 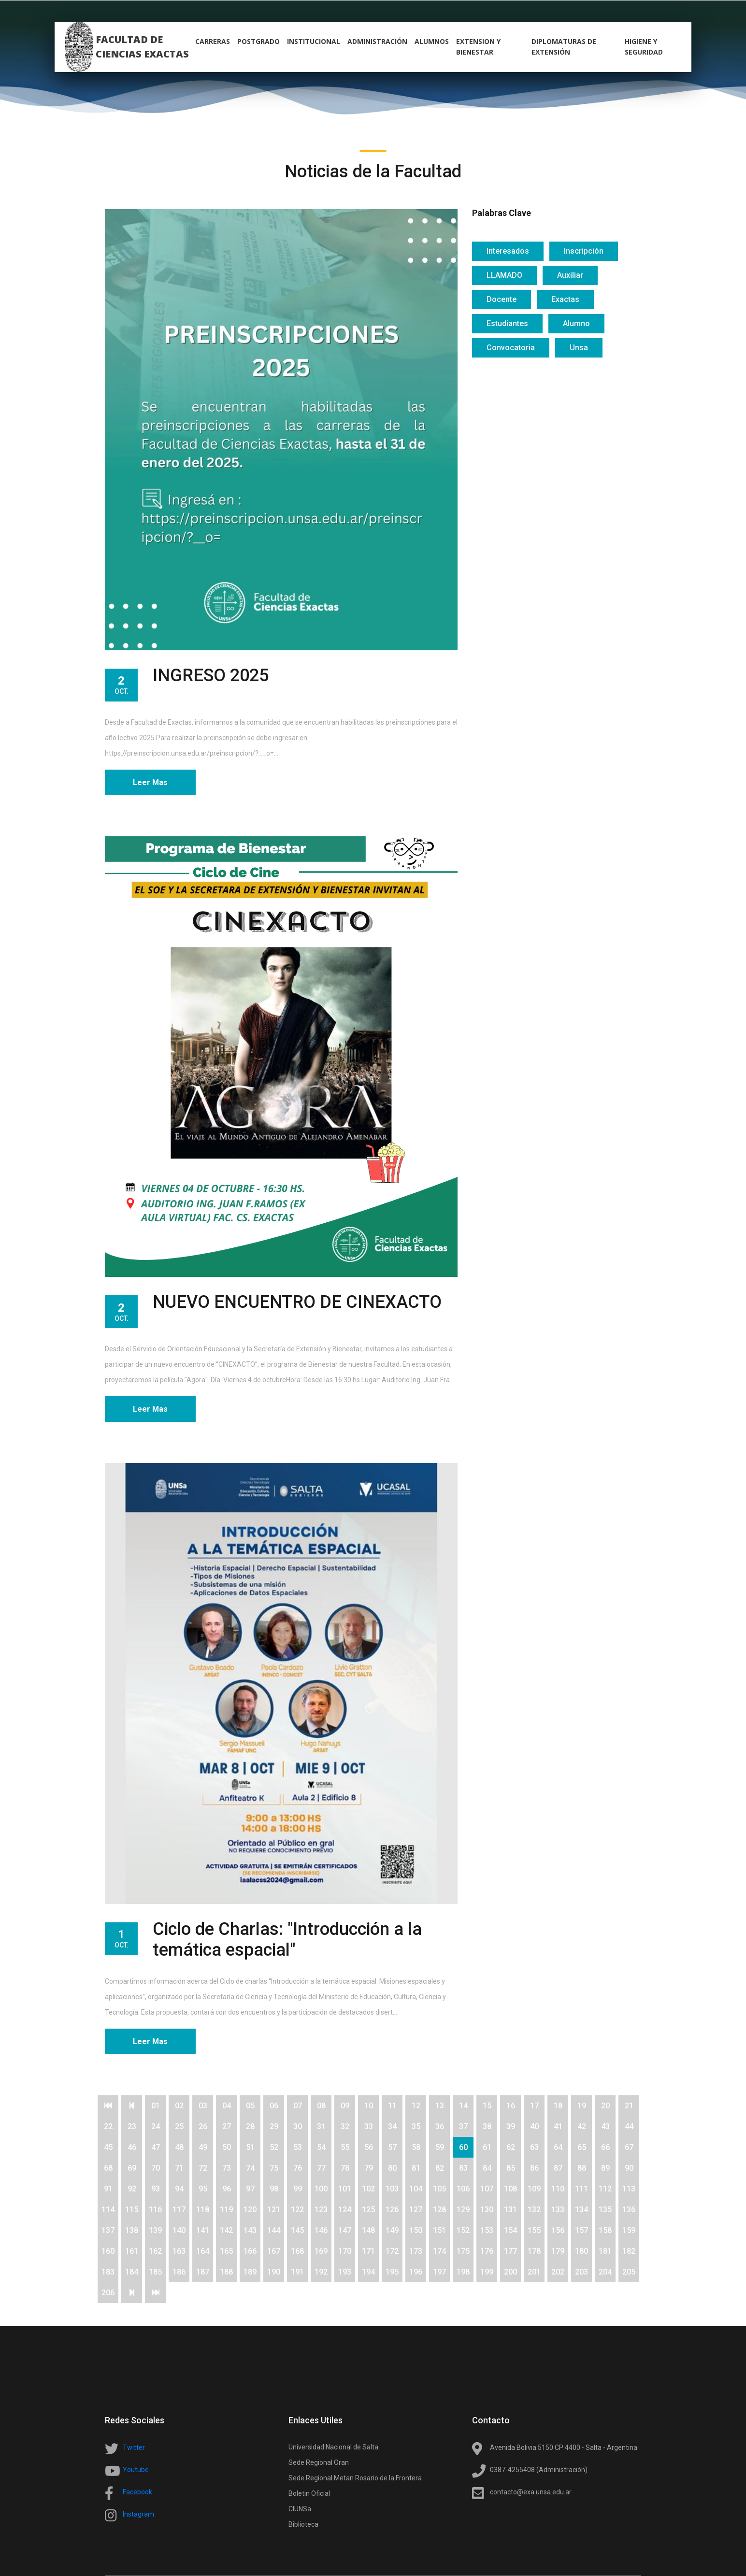 I want to click on Universidad Nacional de Salta, so click(x=333, y=2447).